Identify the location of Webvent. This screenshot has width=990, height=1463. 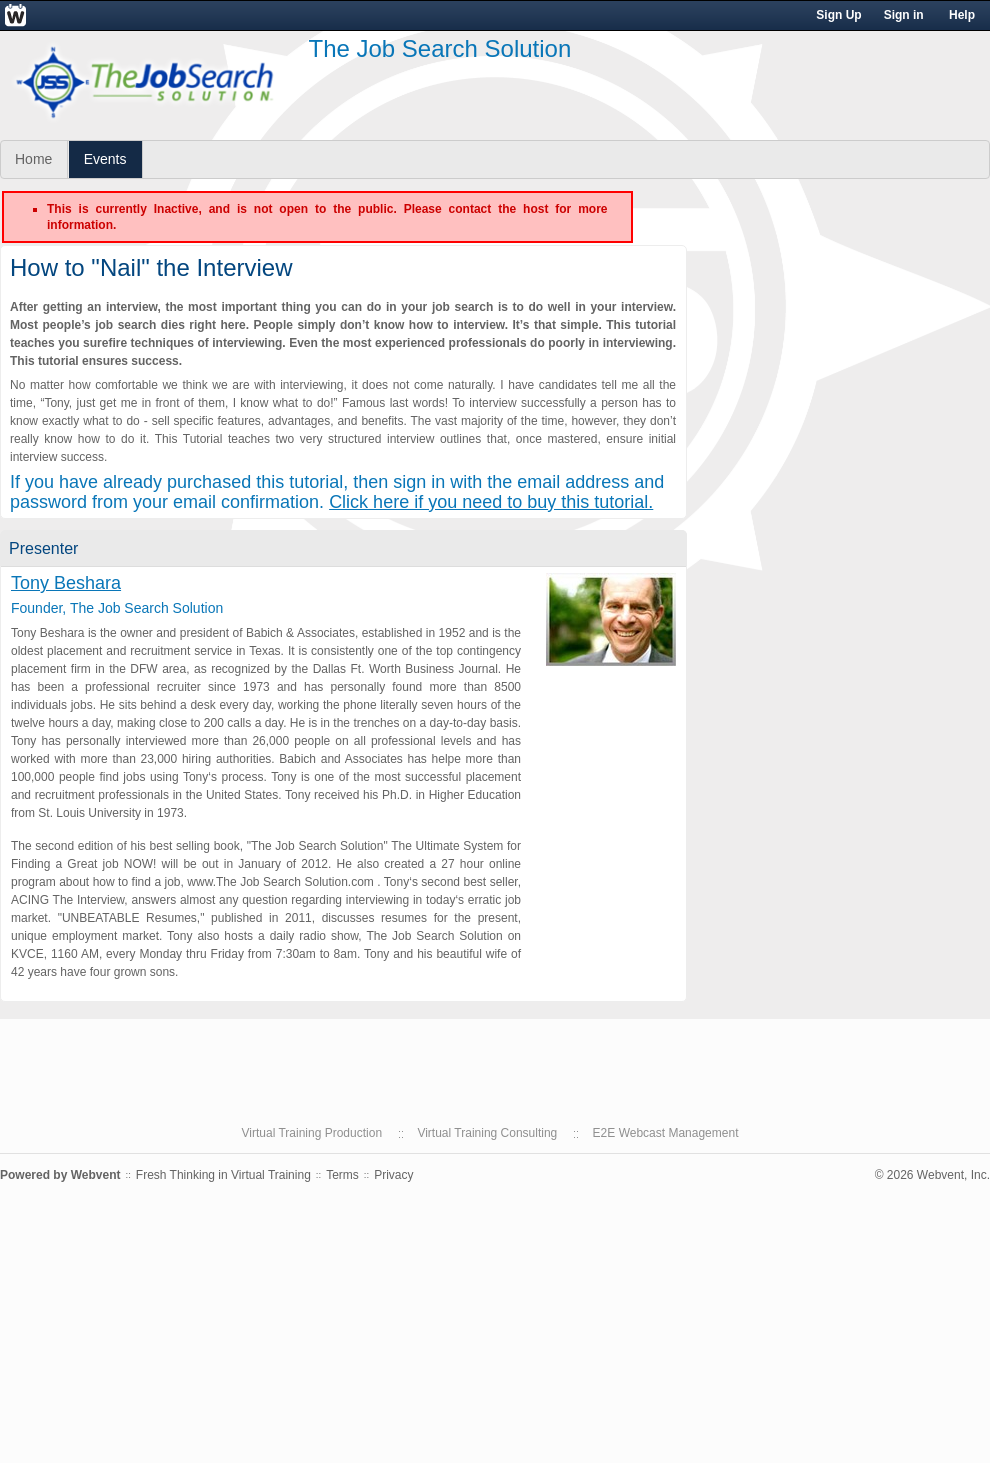
(96, 1175).